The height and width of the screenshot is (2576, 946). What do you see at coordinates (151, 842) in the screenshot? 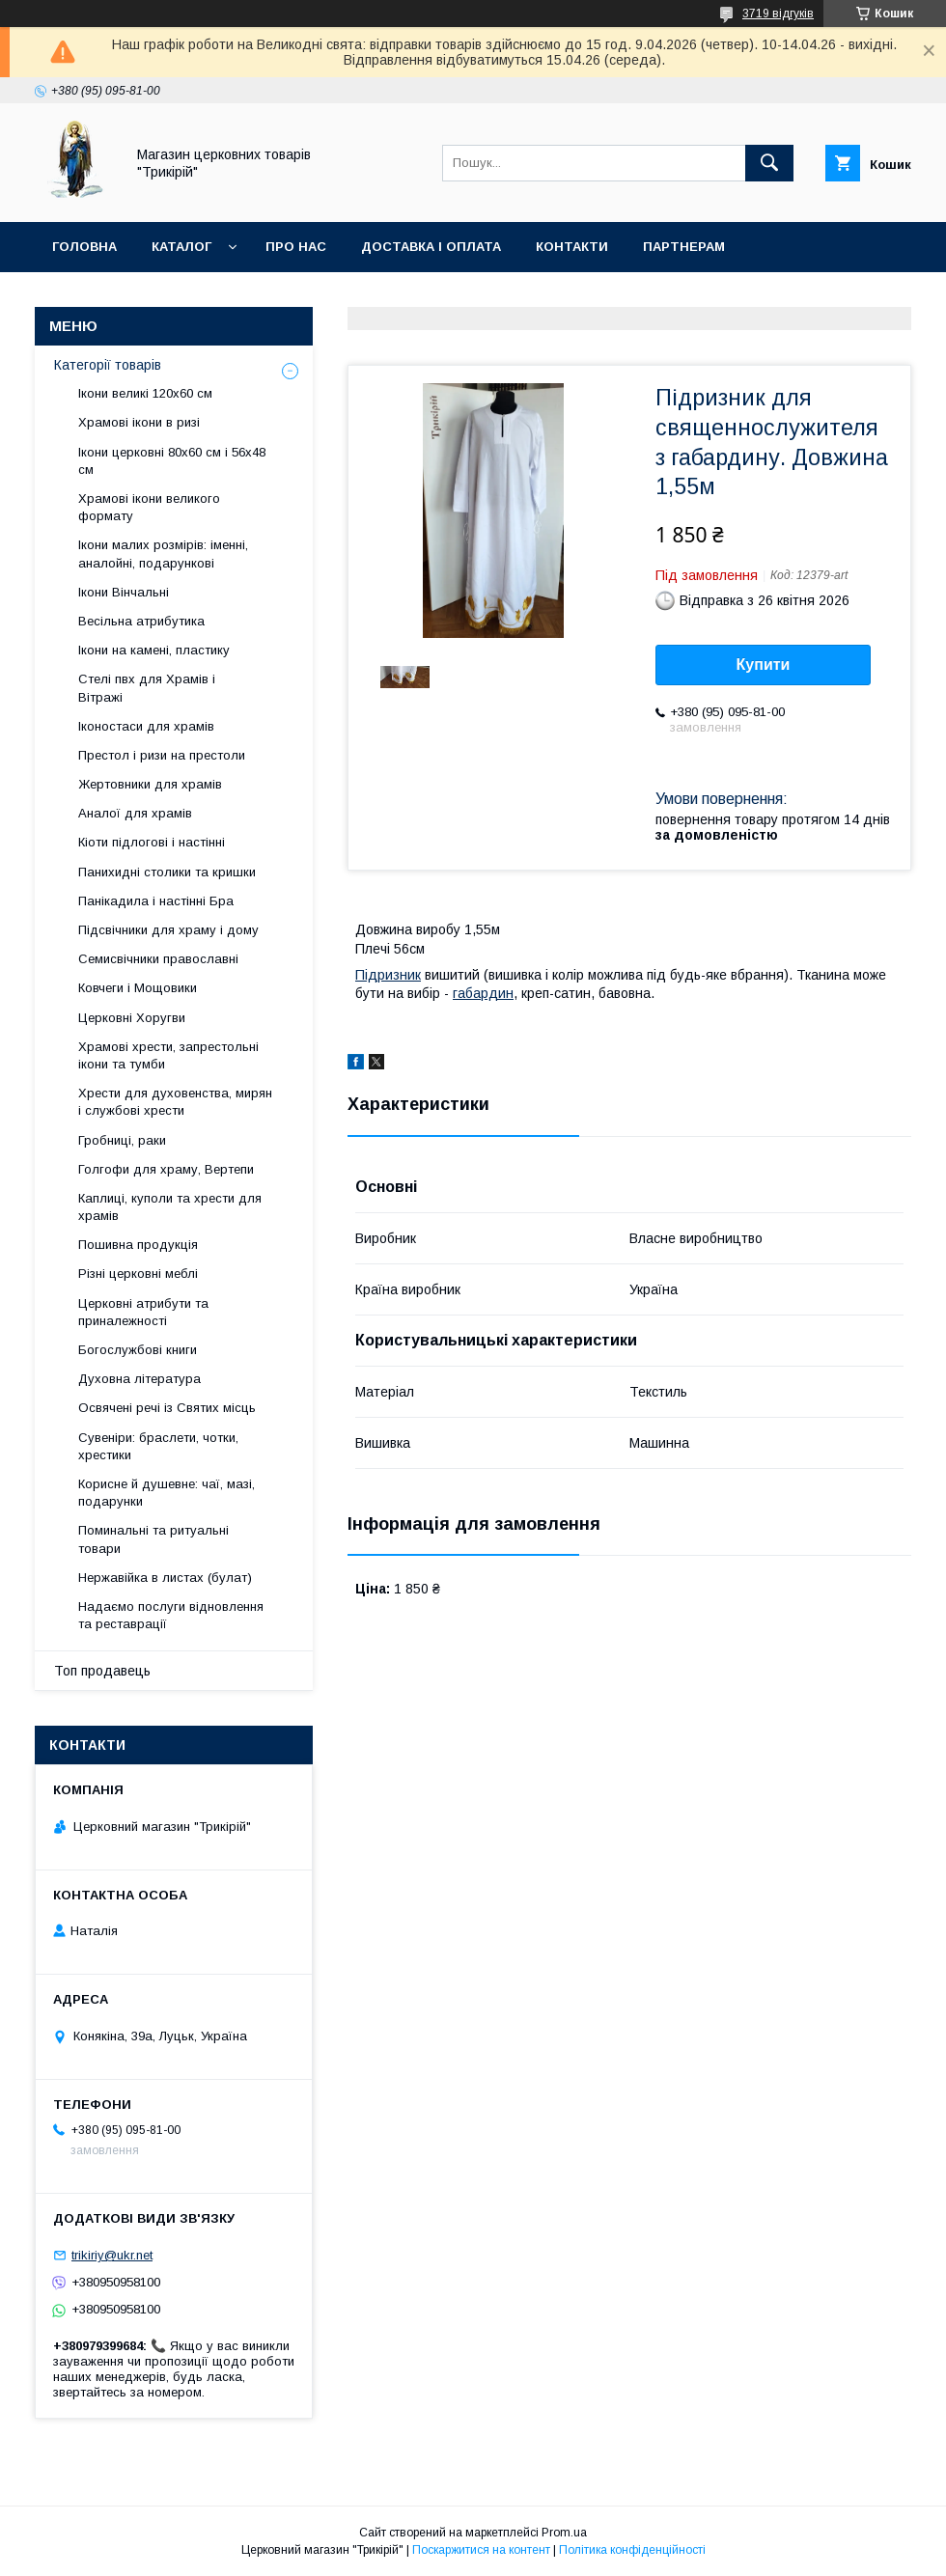
I see `Кіоти підлогові і настінні` at bounding box center [151, 842].